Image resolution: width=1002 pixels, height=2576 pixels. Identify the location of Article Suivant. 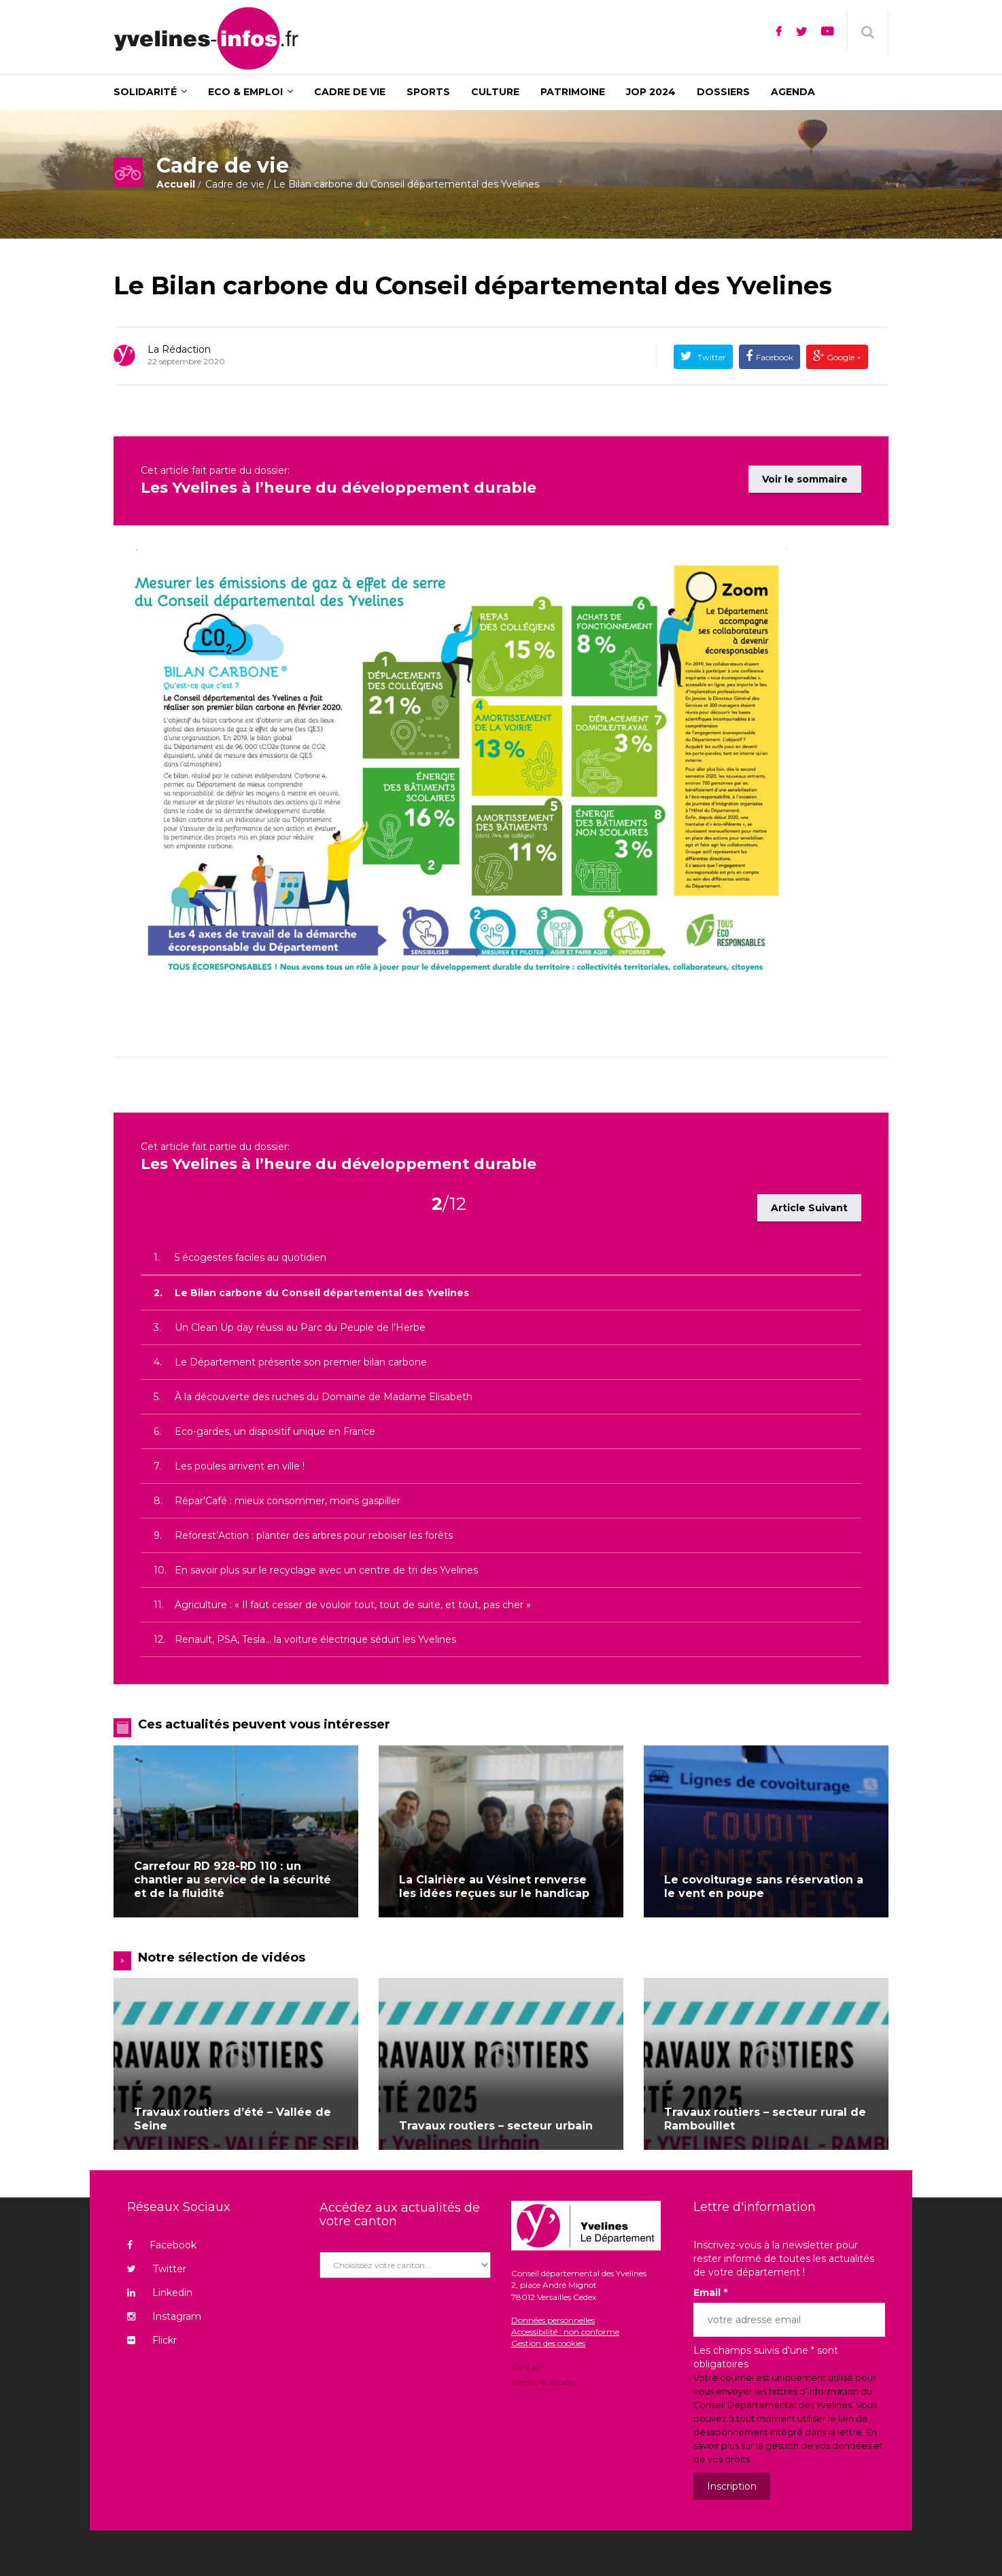
(809, 1205).